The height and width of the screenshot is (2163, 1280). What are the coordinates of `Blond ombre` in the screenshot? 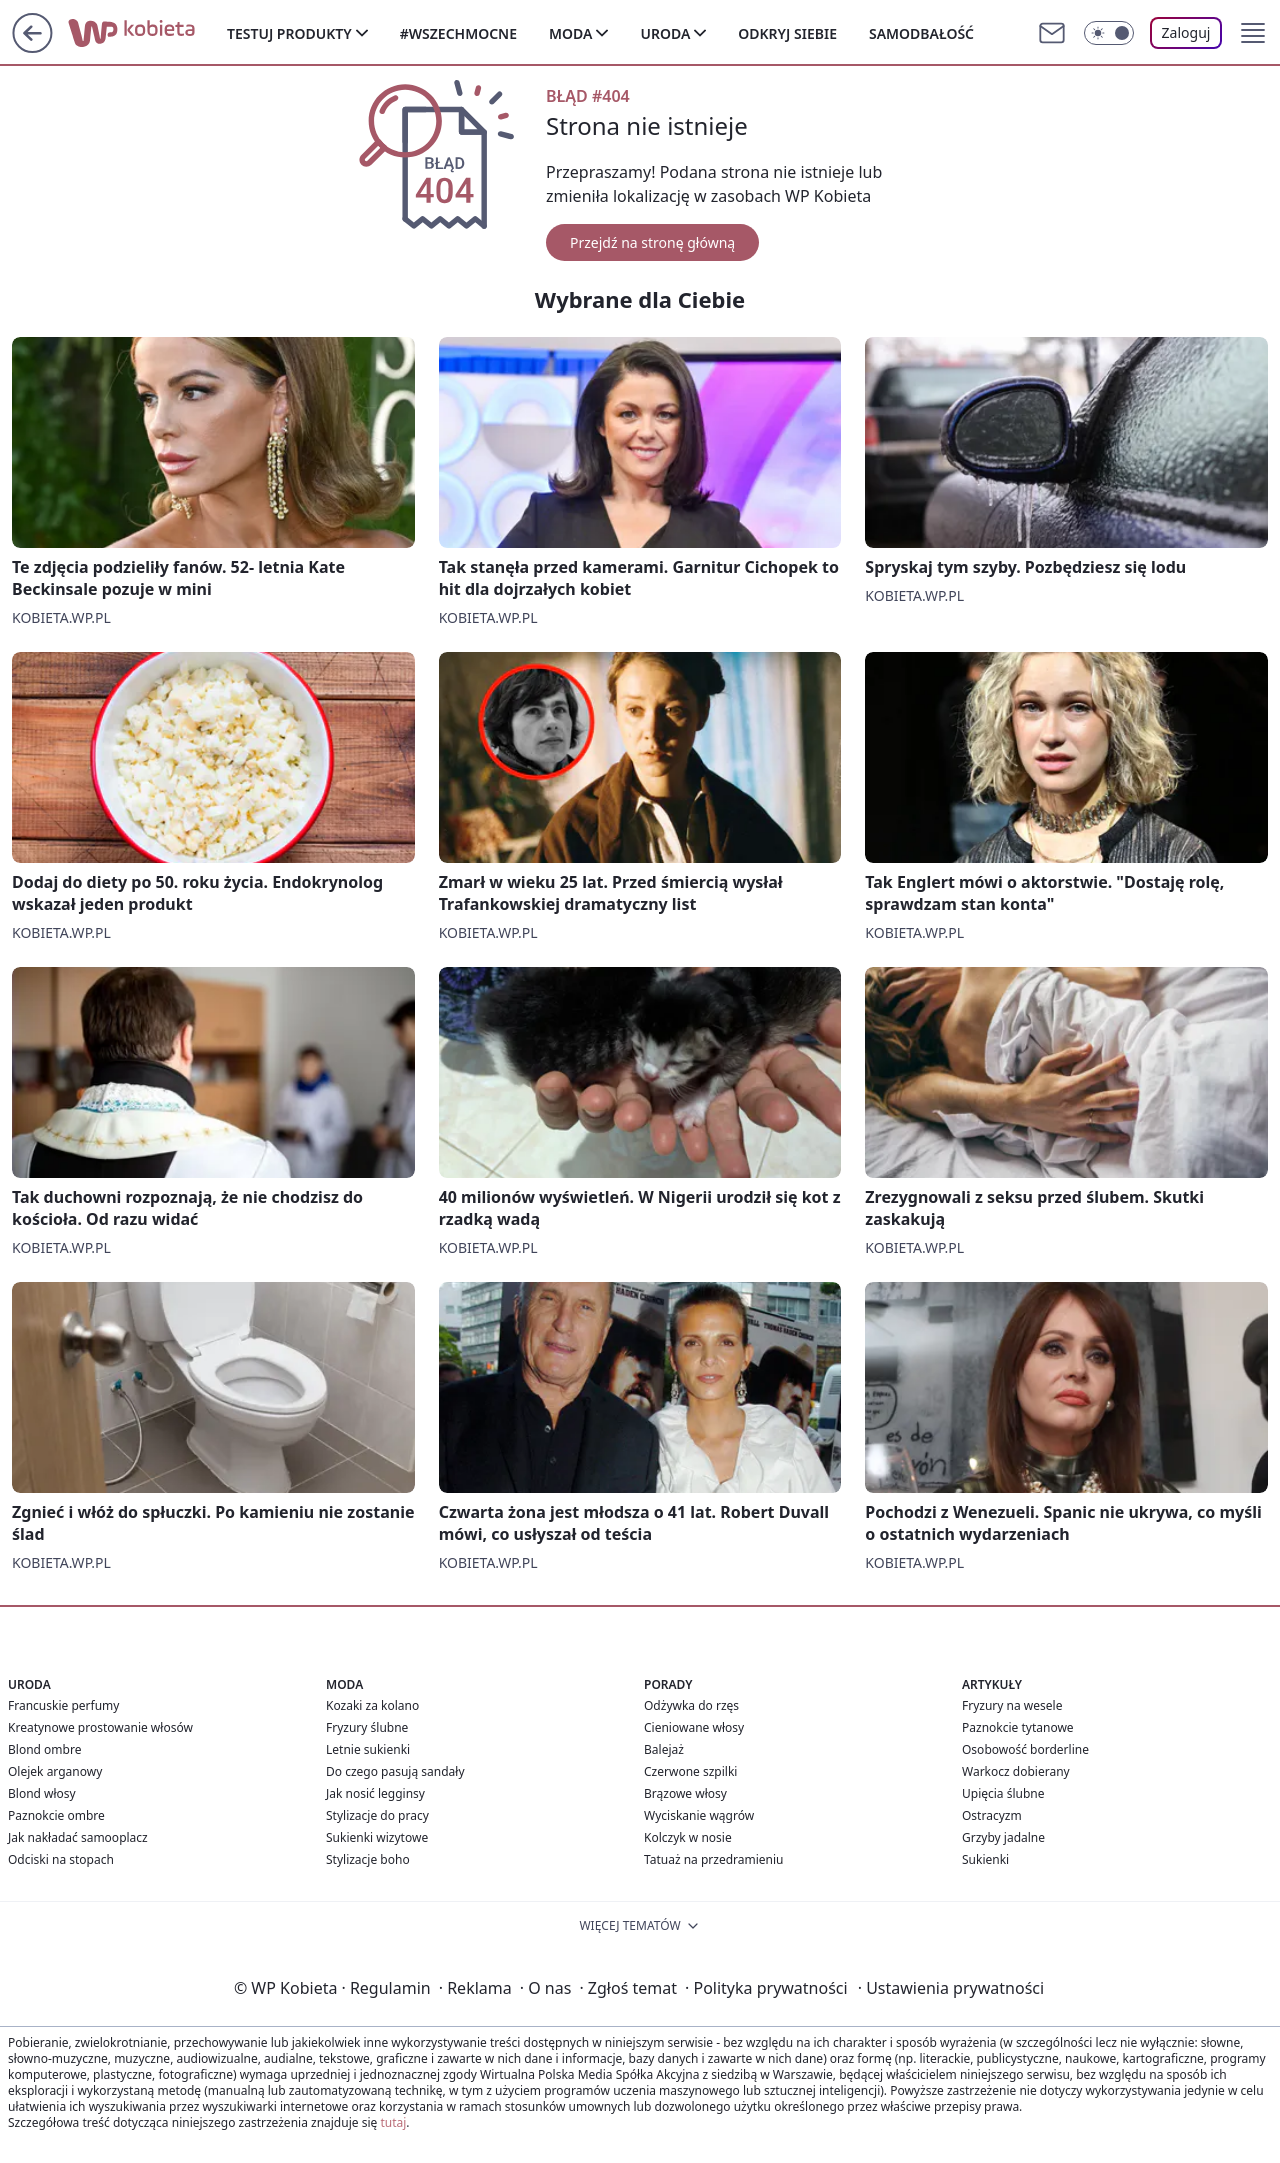 It's located at (44, 1749).